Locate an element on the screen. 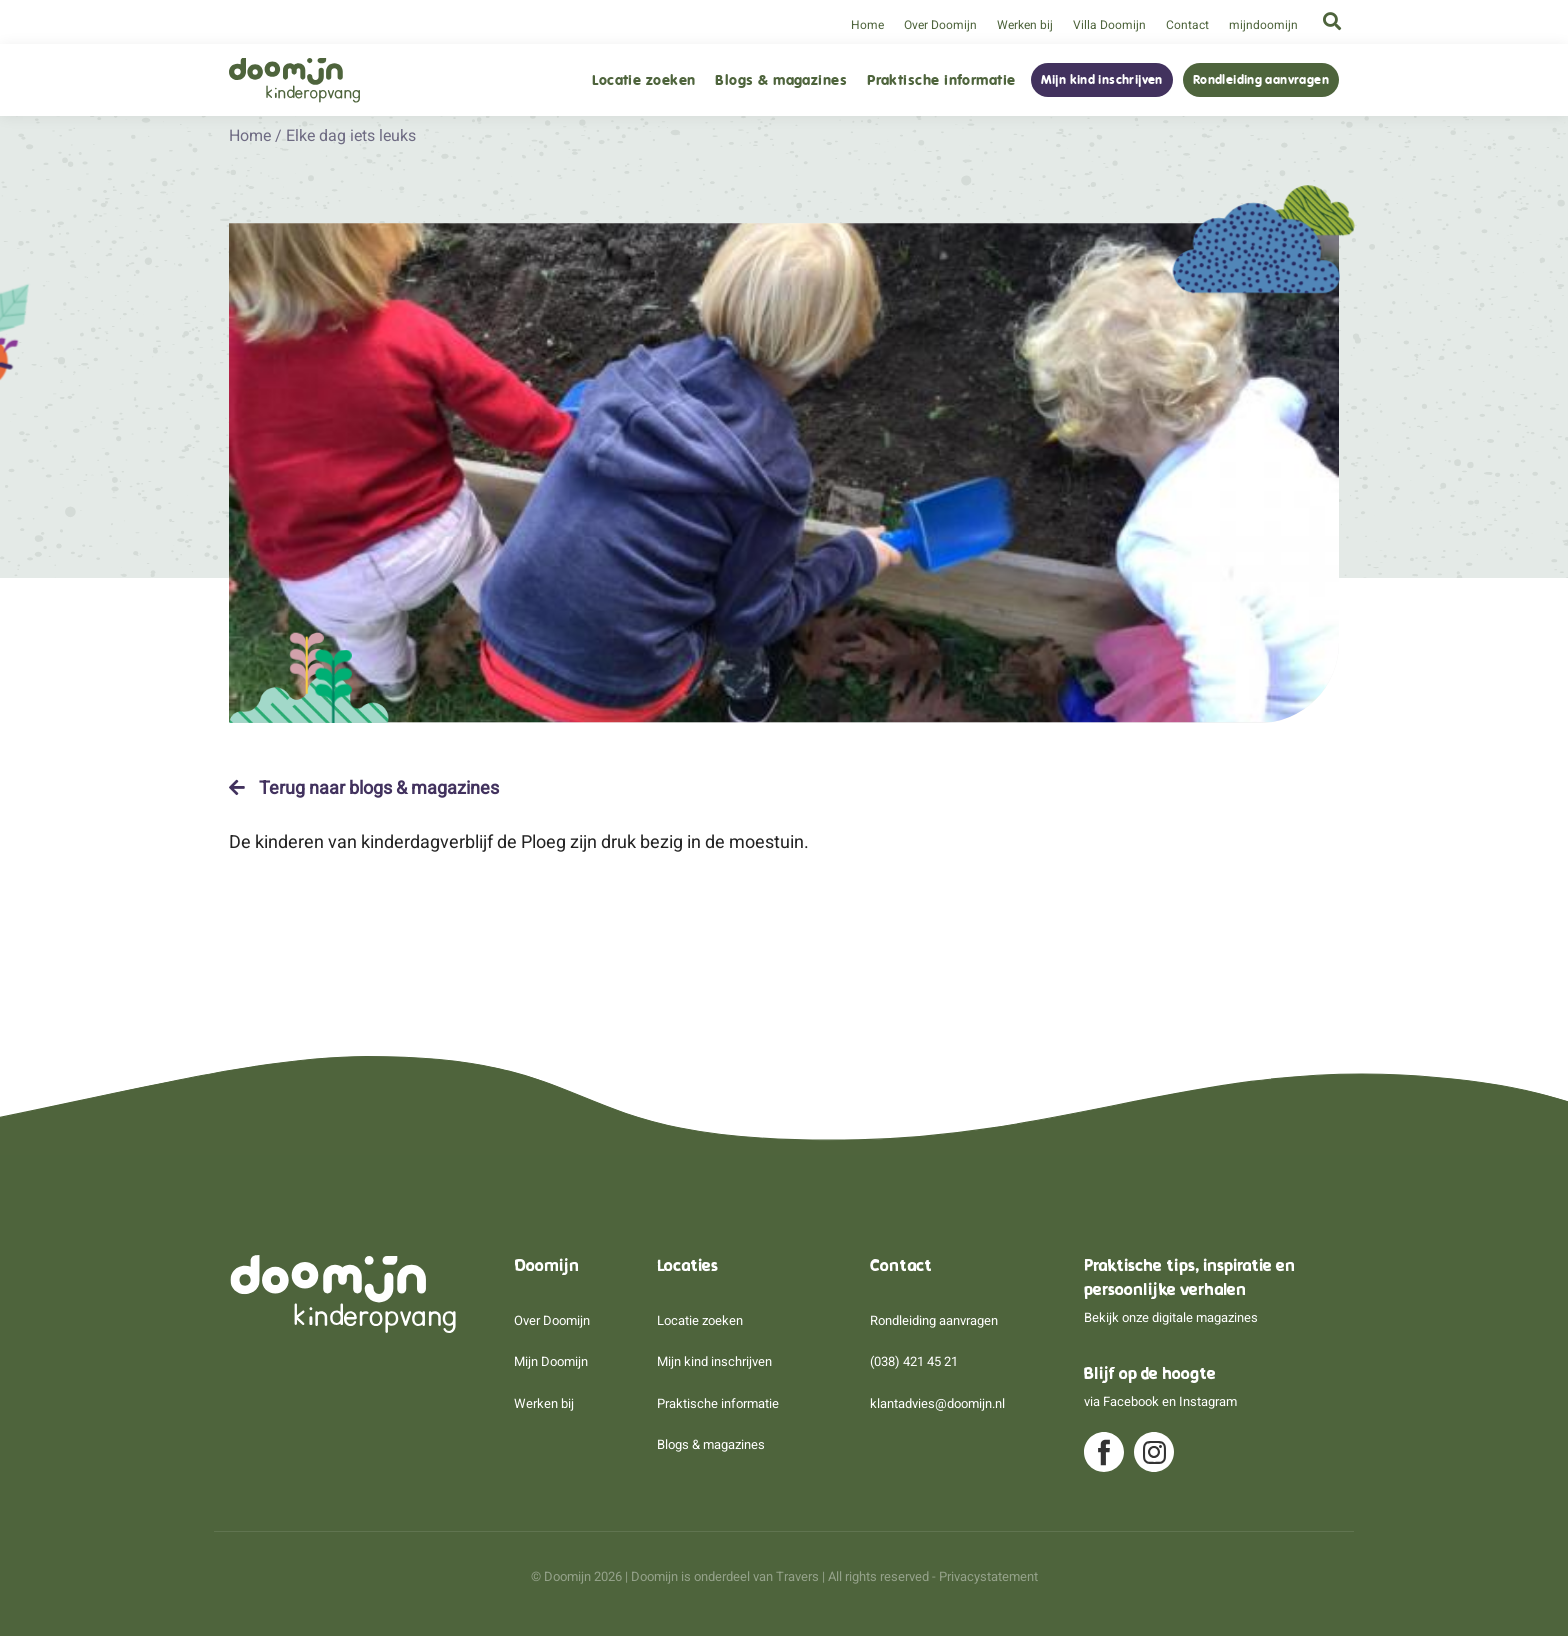 The image size is (1568, 1636). Facebook is located at coordinates (1131, 1401).